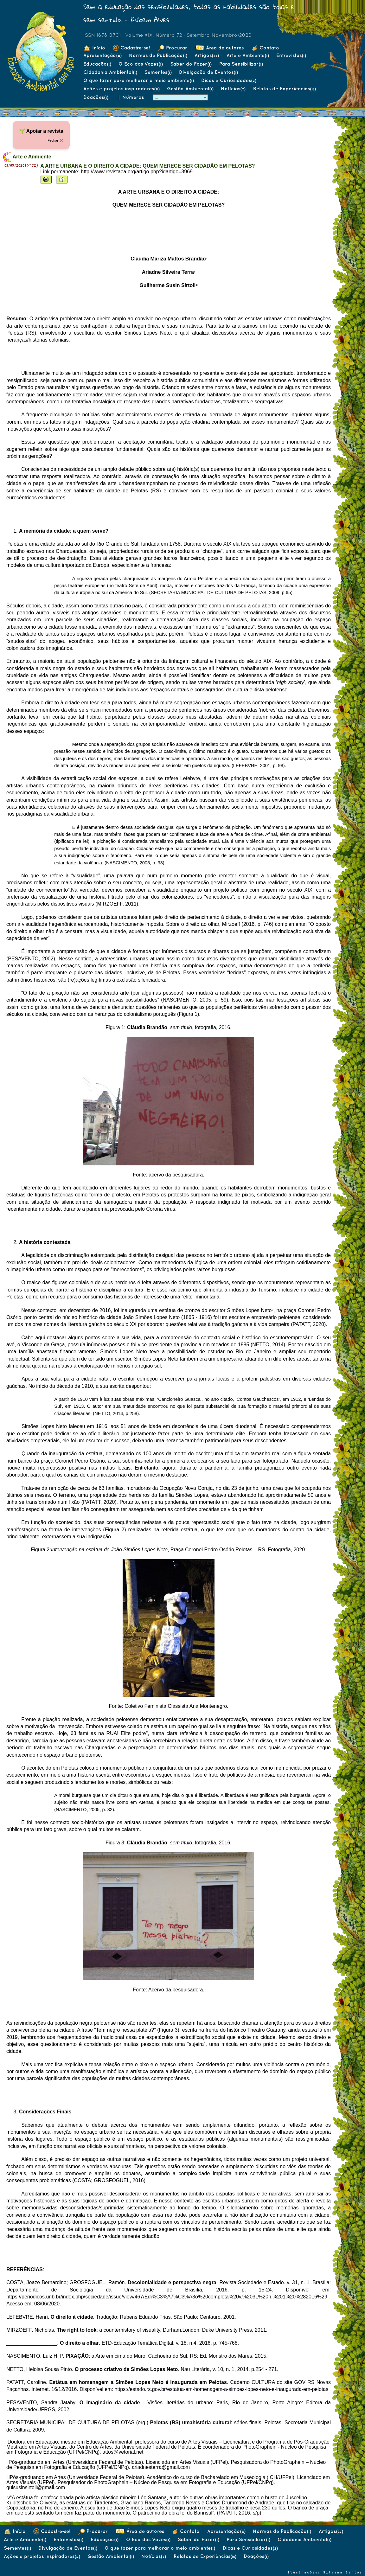  Describe the element at coordinates (291, 55) in the screenshot. I see `Entrevistas` at that location.